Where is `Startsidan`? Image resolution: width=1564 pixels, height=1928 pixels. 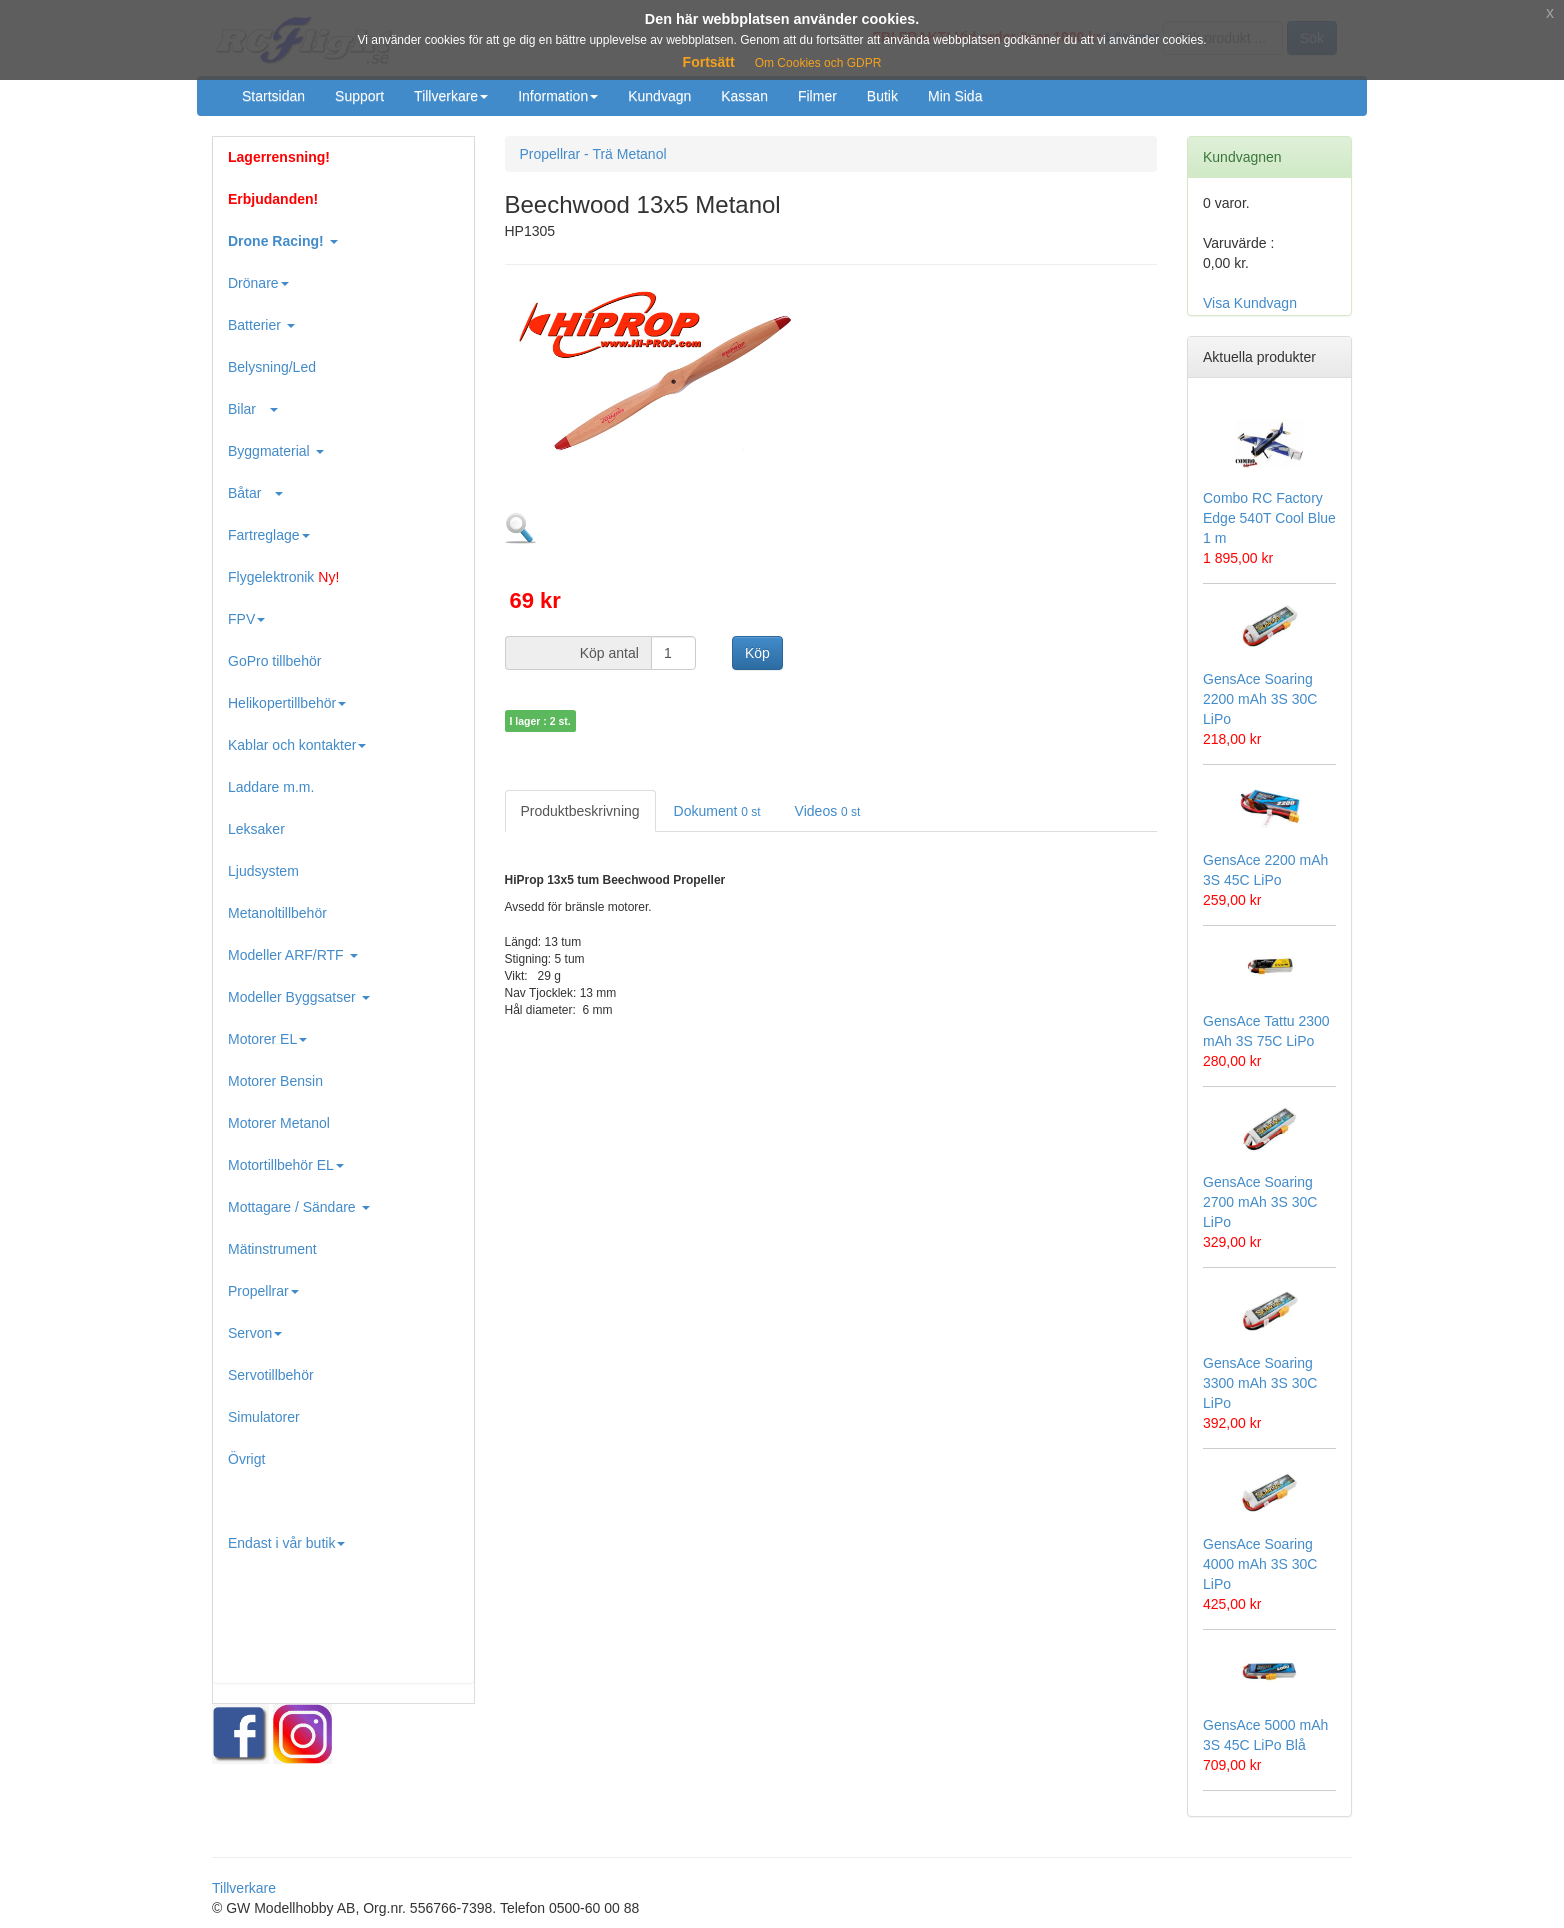
Startsidan is located at coordinates (273, 96).